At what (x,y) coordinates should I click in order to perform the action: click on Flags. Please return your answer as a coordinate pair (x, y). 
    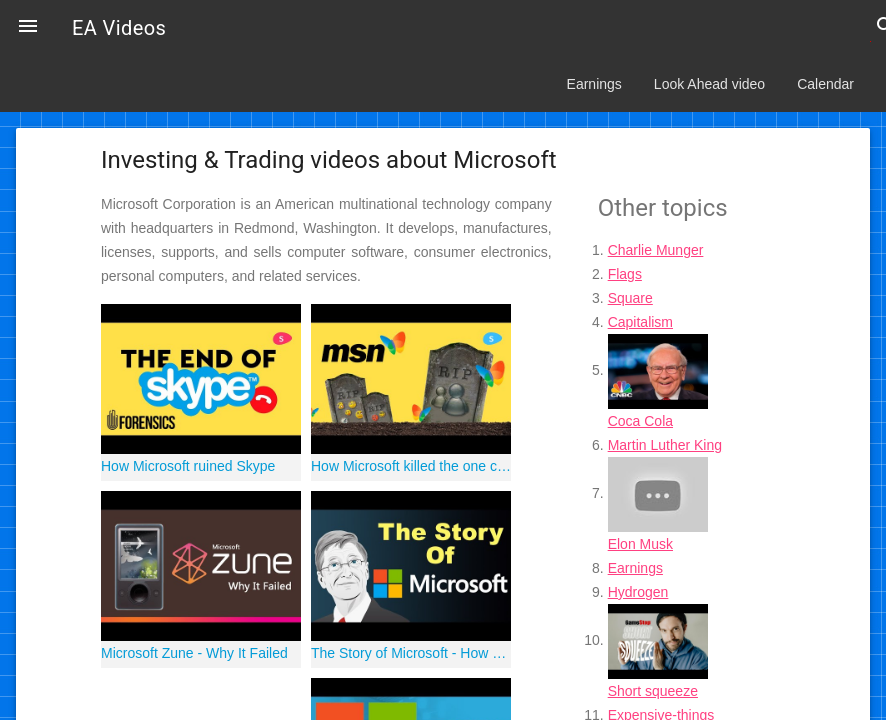
    Looking at the image, I should click on (625, 274).